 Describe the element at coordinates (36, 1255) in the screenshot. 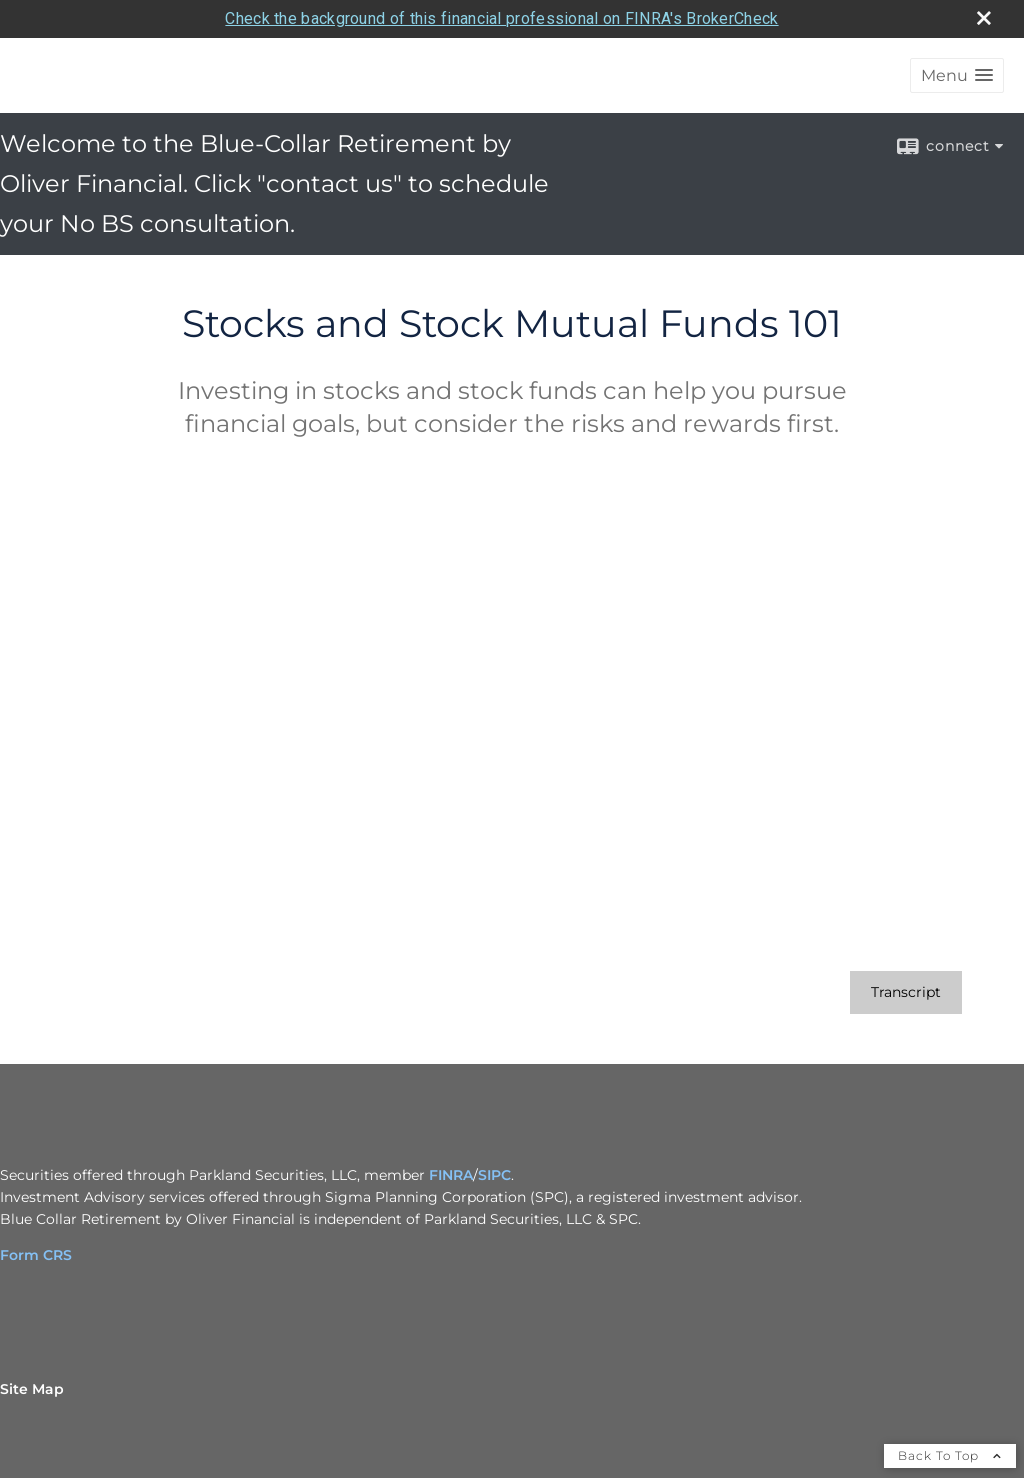

I see `Form CRS` at that location.